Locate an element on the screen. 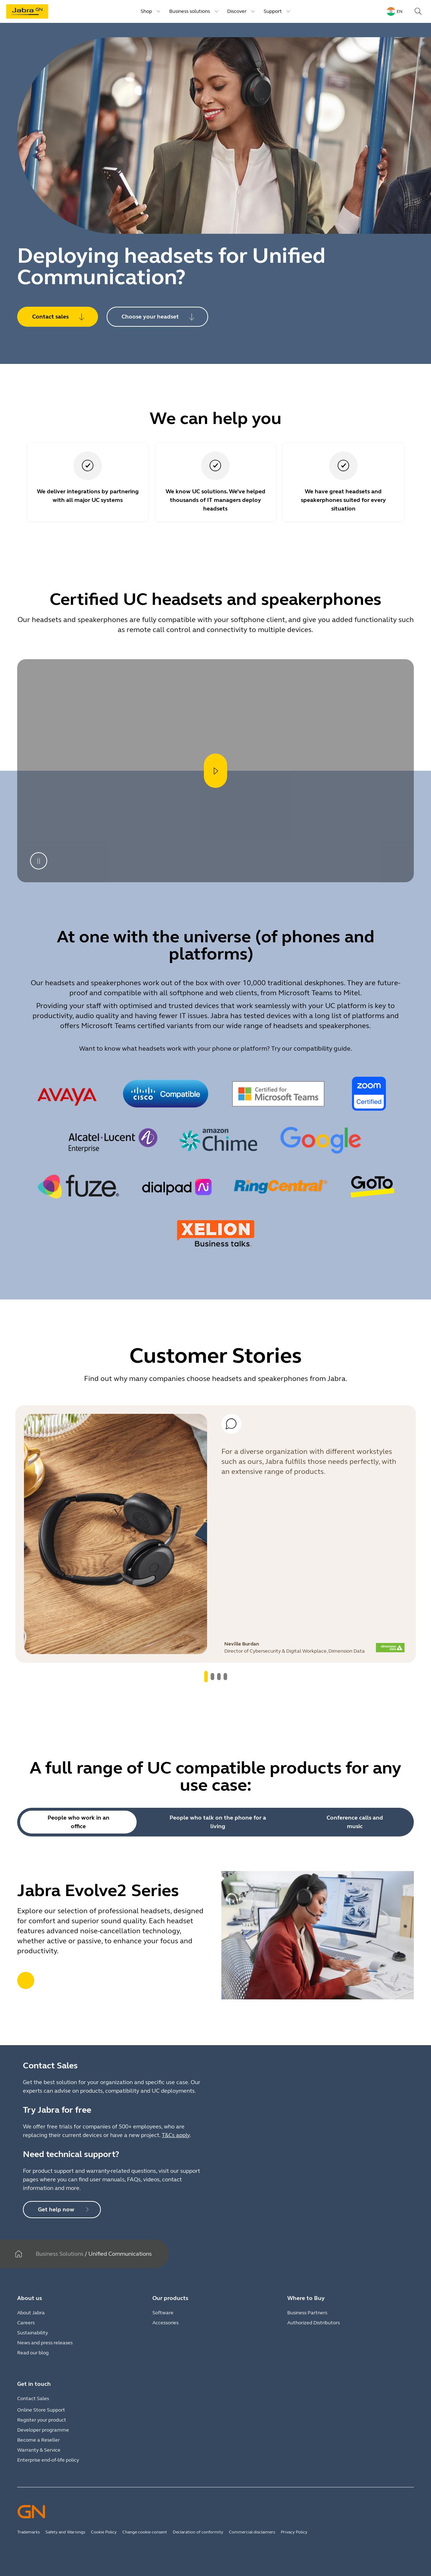 The image size is (431, 2576). Contact Sales is located at coordinates (33, 2398).